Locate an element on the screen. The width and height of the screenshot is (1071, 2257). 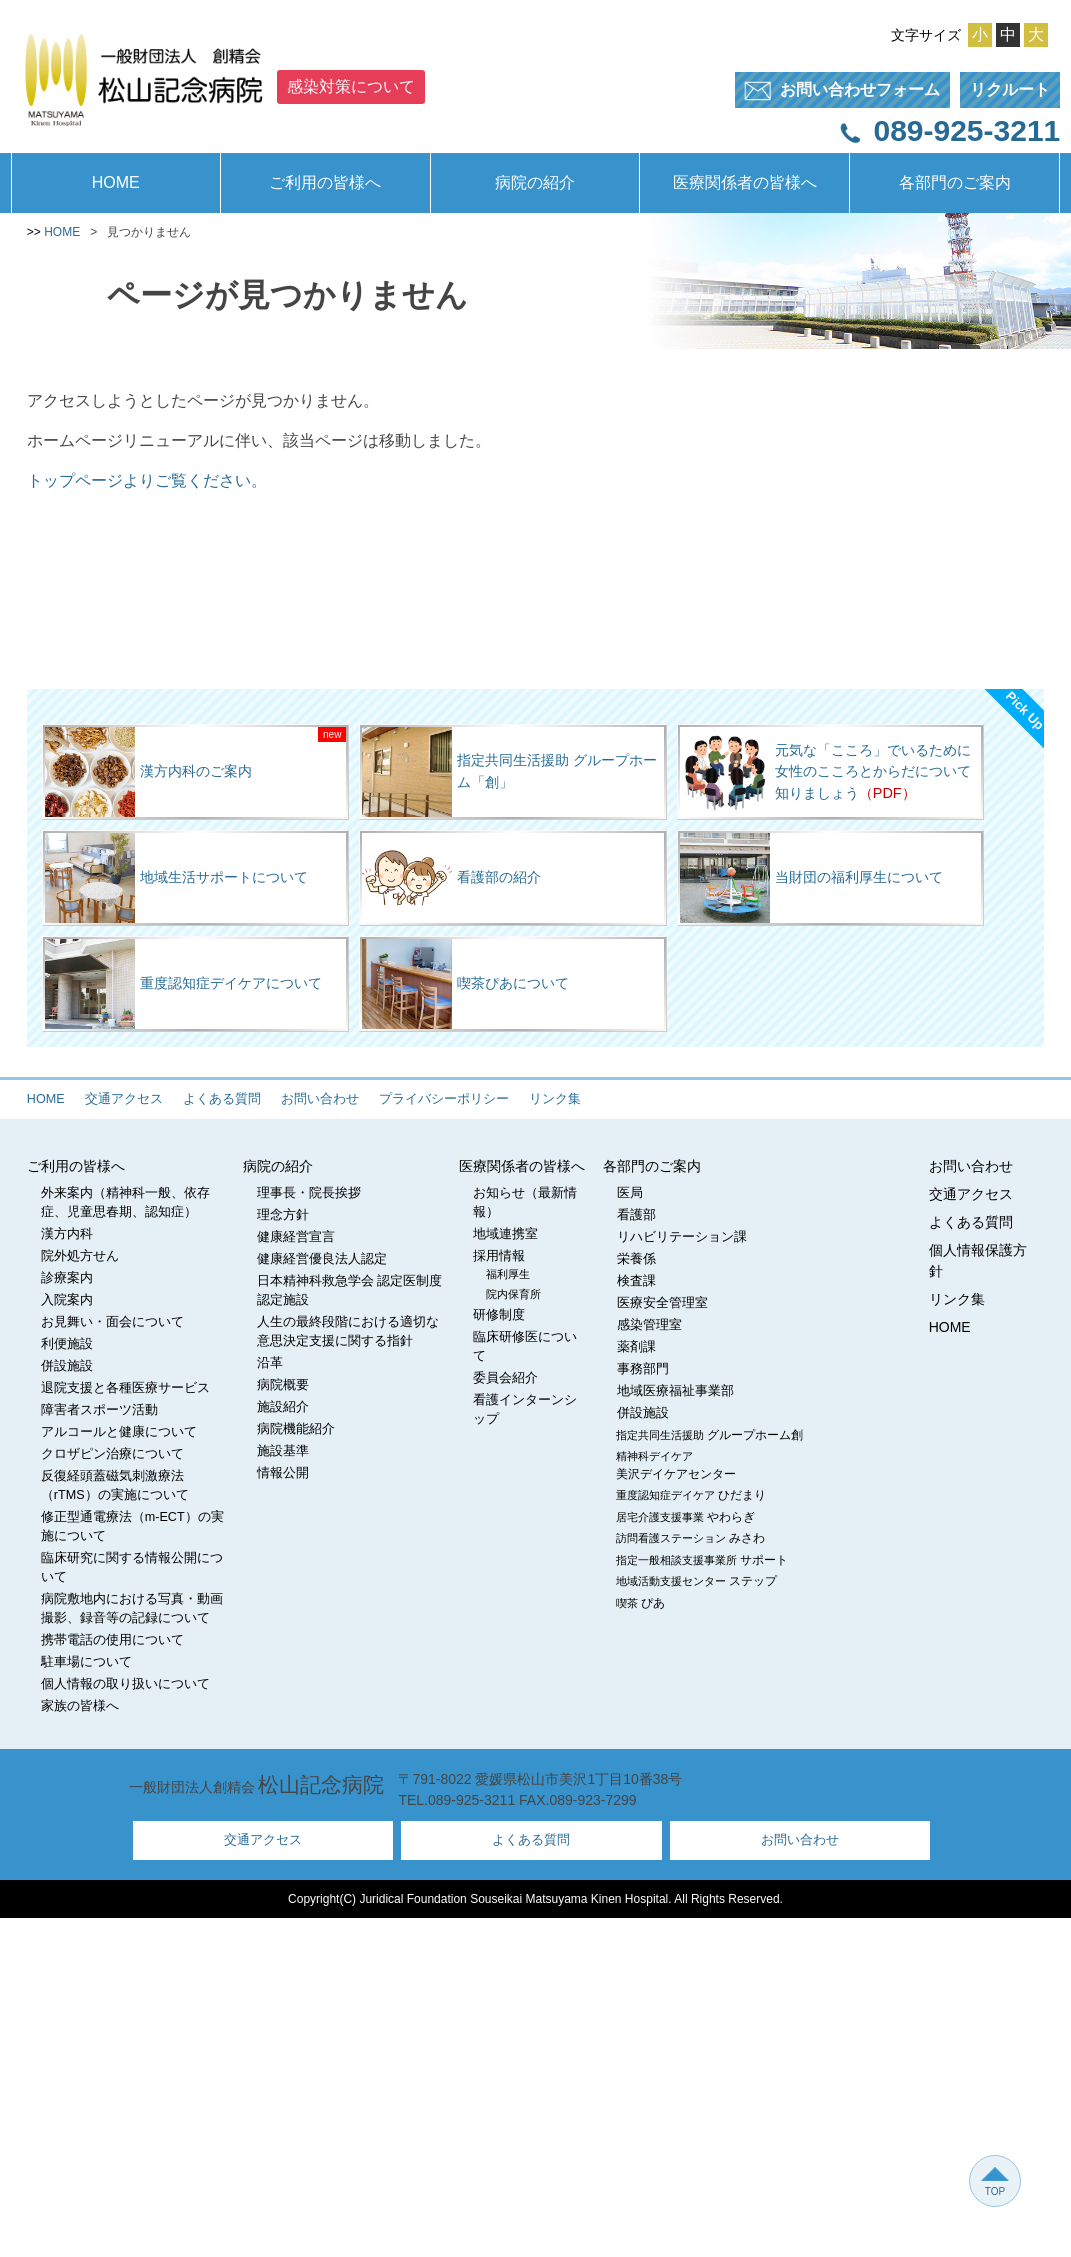
採用情報 is located at coordinates (499, 1256).